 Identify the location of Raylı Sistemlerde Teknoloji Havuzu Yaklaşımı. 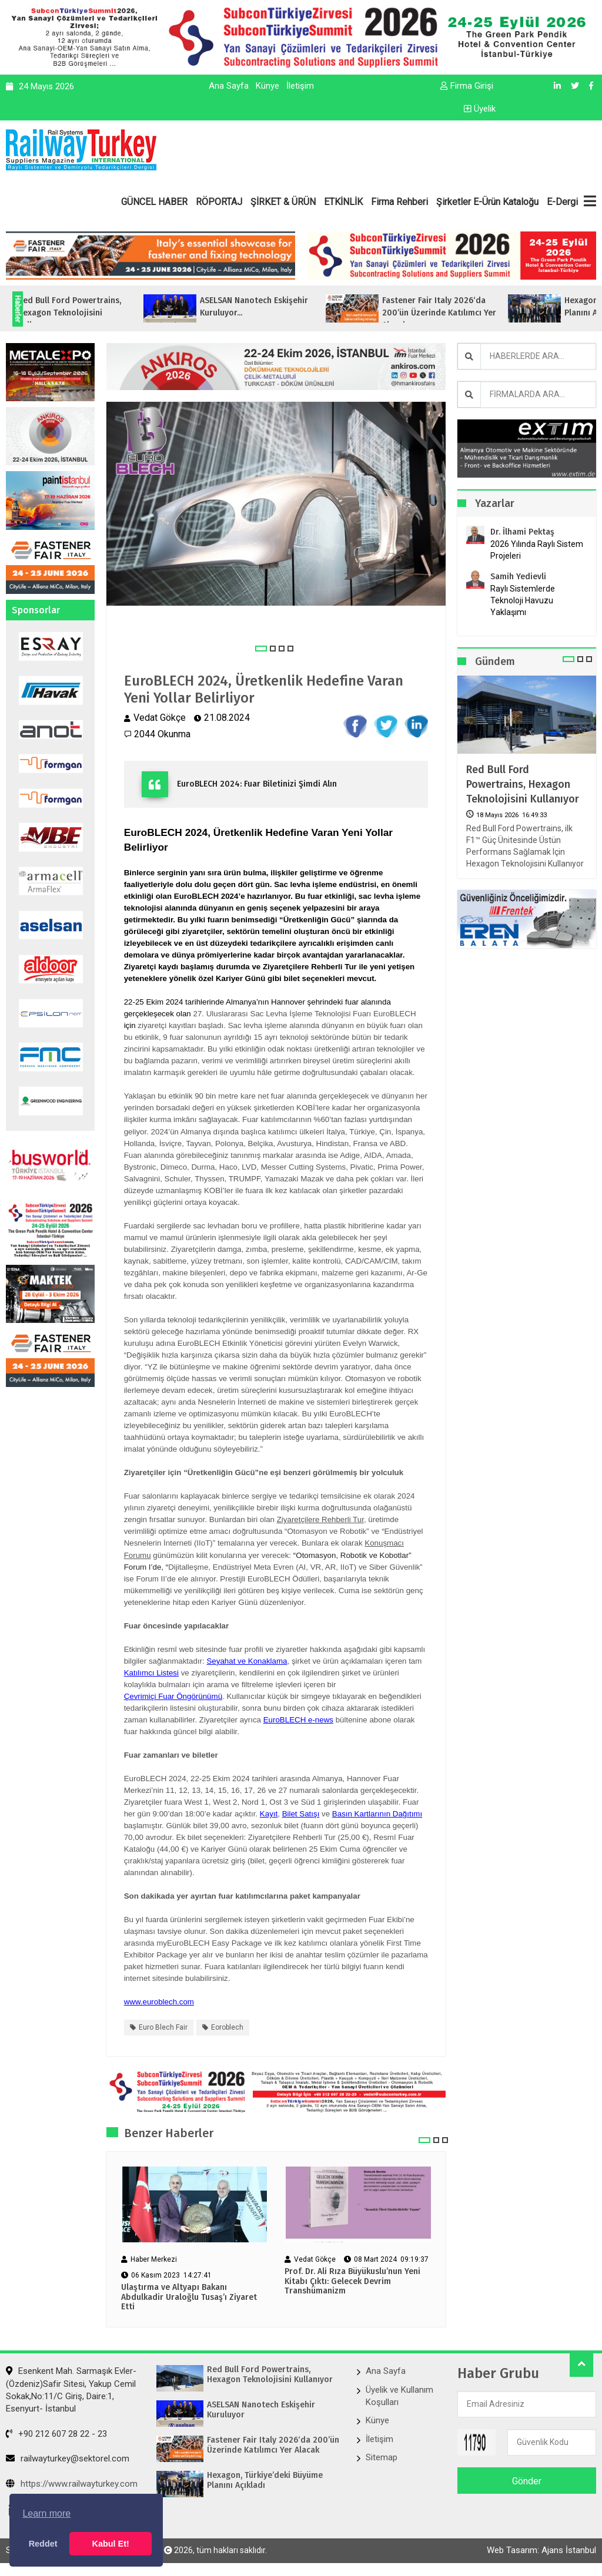
(522, 600).